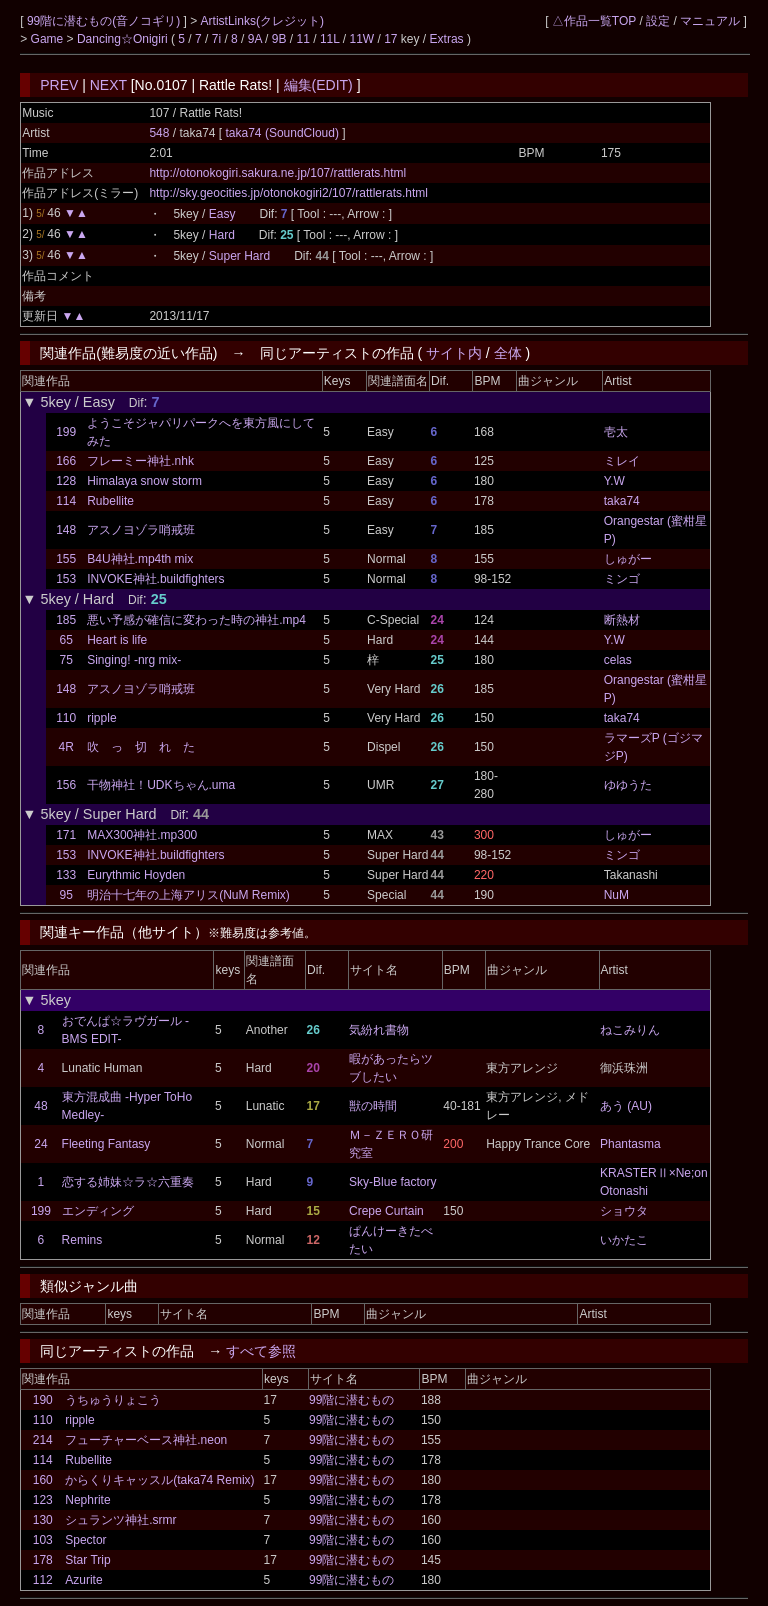 Image resolution: width=768 pixels, height=1606 pixels. Describe the element at coordinates (43, 1400) in the screenshot. I see `190` at that location.